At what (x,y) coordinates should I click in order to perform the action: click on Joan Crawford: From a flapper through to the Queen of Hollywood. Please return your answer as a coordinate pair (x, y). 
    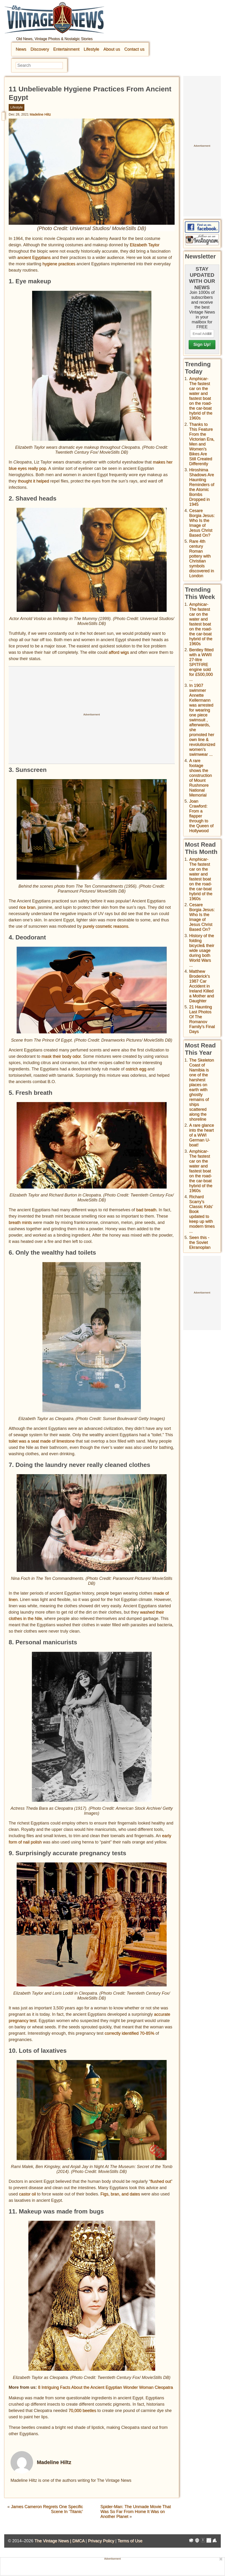
    Looking at the image, I should click on (201, 816).